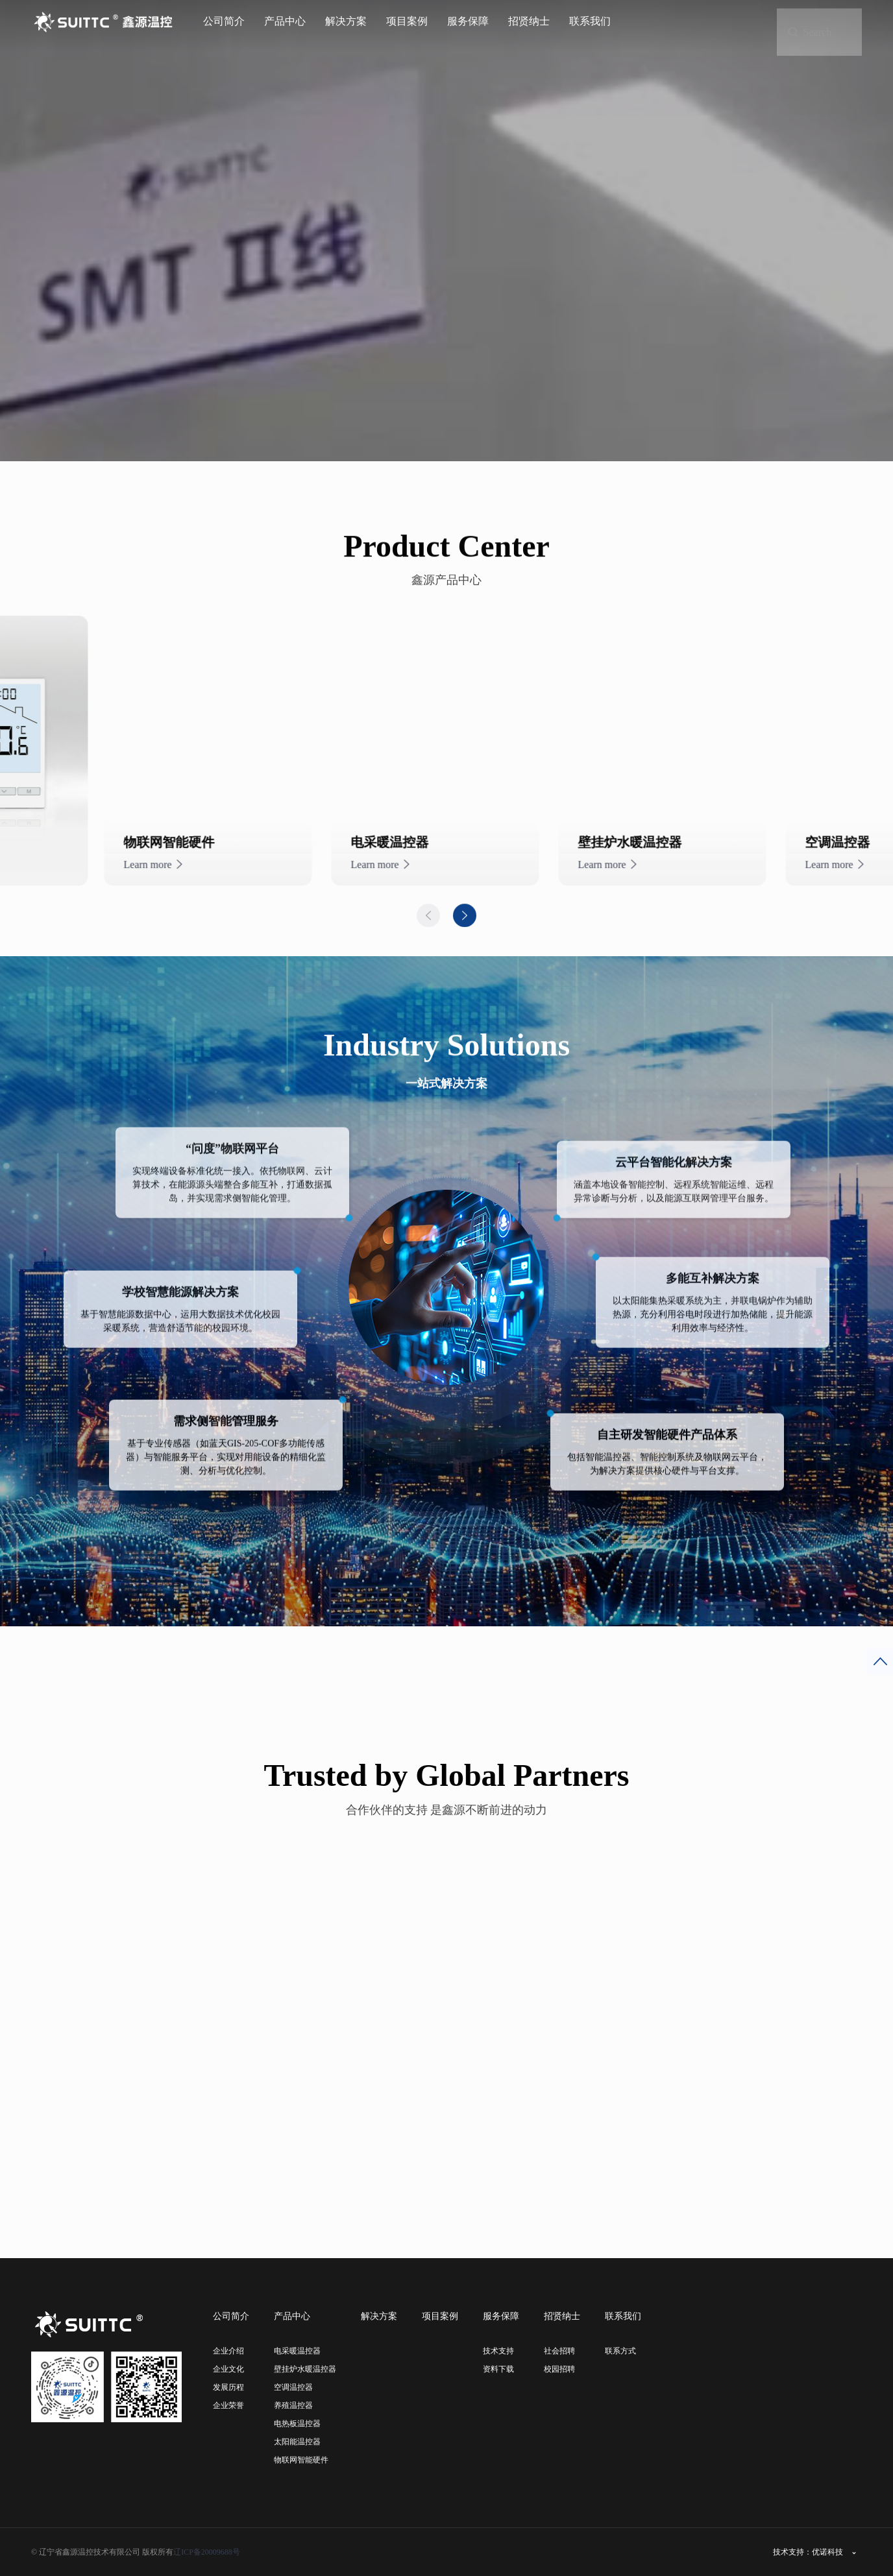  Describe the element at coordinates (301, 2459) in the screenshot. I see `物联网智能硬件` at that location.